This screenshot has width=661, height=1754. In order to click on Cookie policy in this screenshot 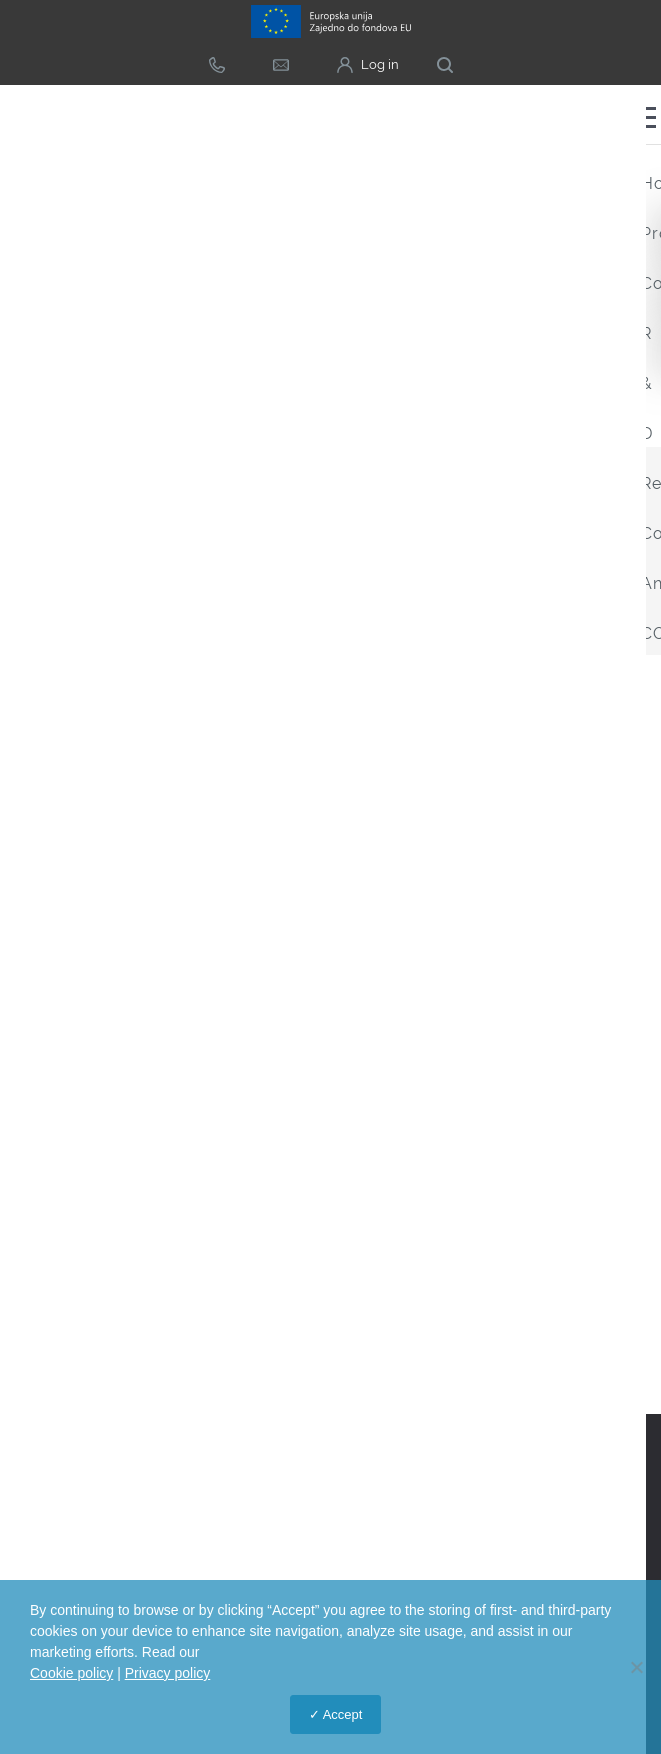, I will do `click(71, 1673)`.